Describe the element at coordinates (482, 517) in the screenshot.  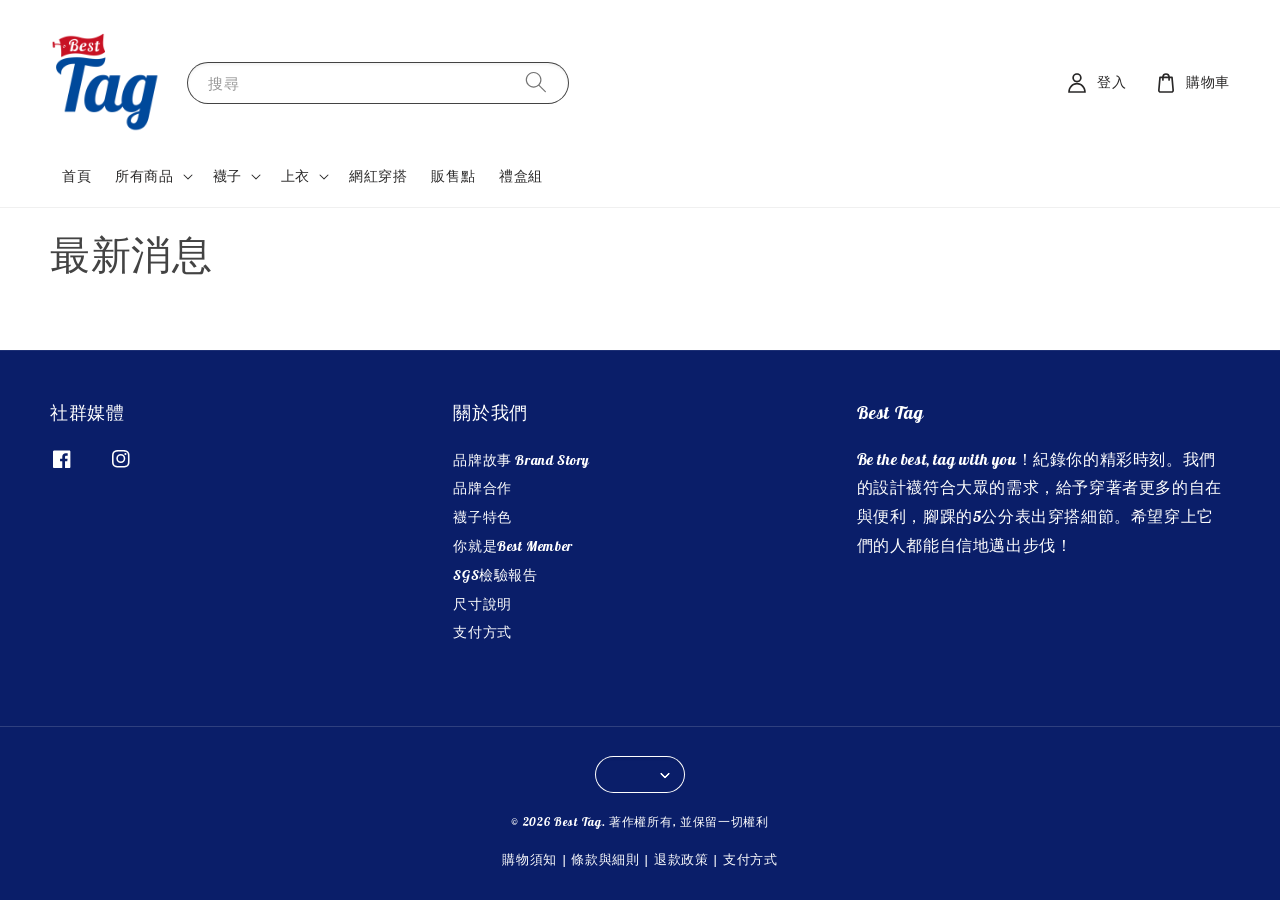
I see `襪子特色` at that location.